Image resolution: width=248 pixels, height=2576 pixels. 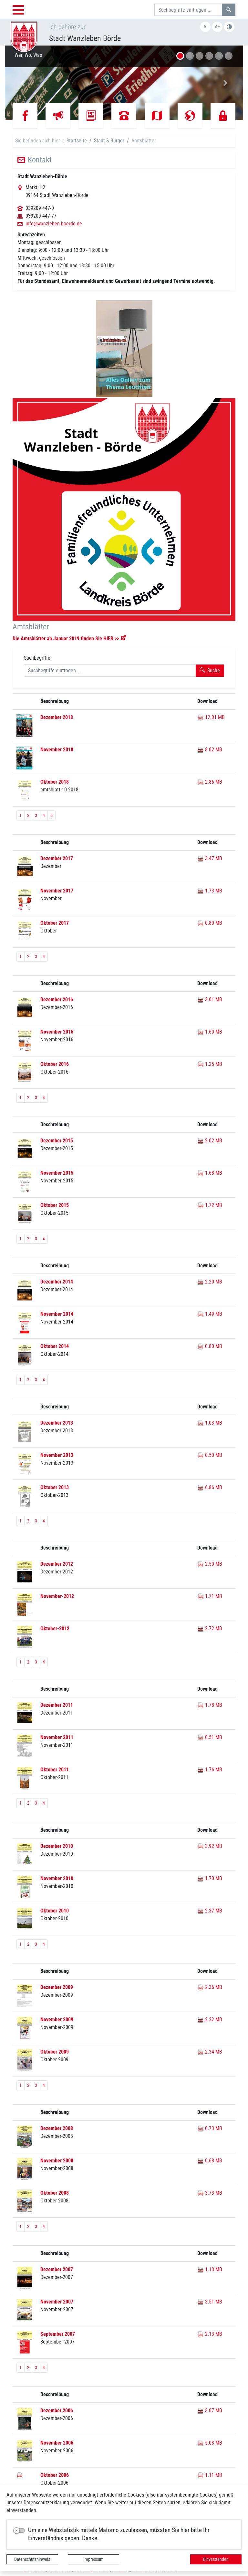 What do you see at coordinates (209, 1064) in the screenshot?
I see `1.25 MB` at bounding box center [209, 1064].